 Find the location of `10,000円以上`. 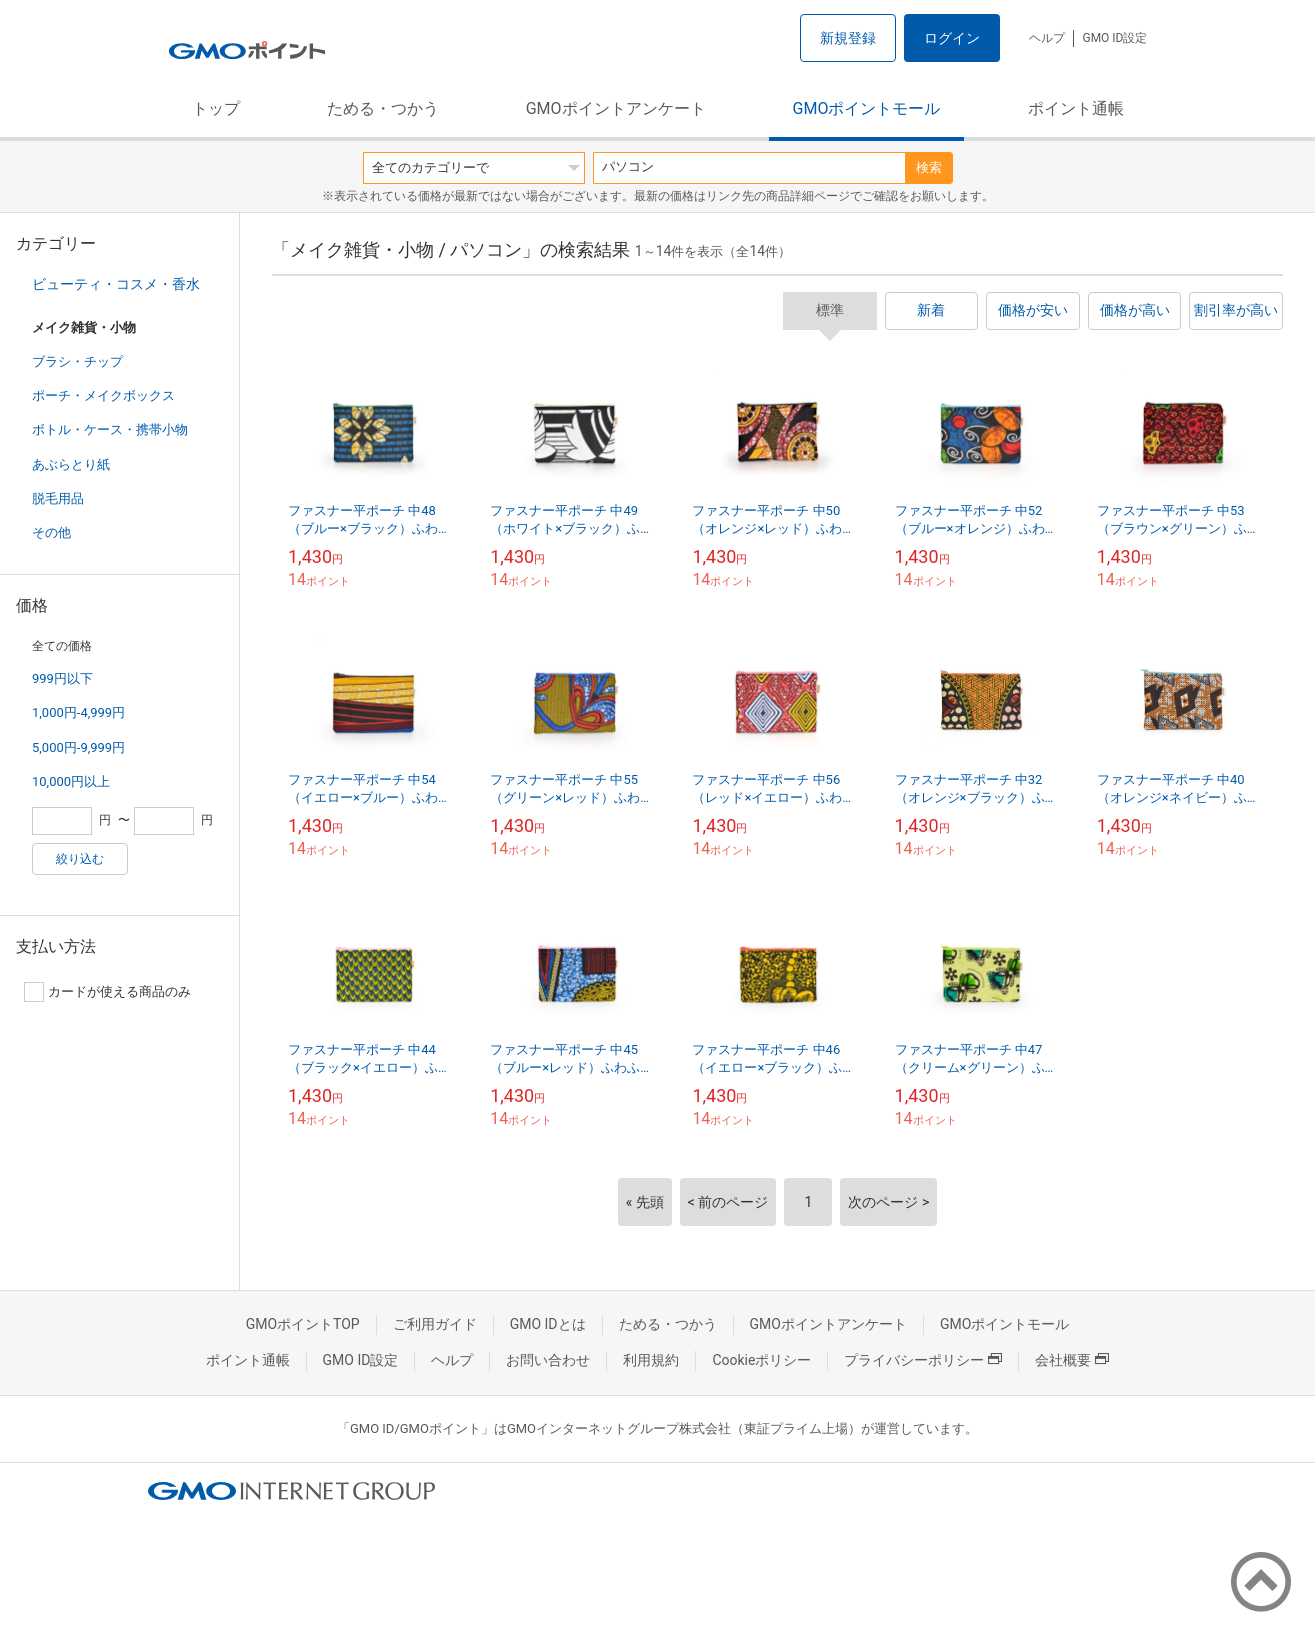

10,000円以上 is located at coordinates (71, 781).